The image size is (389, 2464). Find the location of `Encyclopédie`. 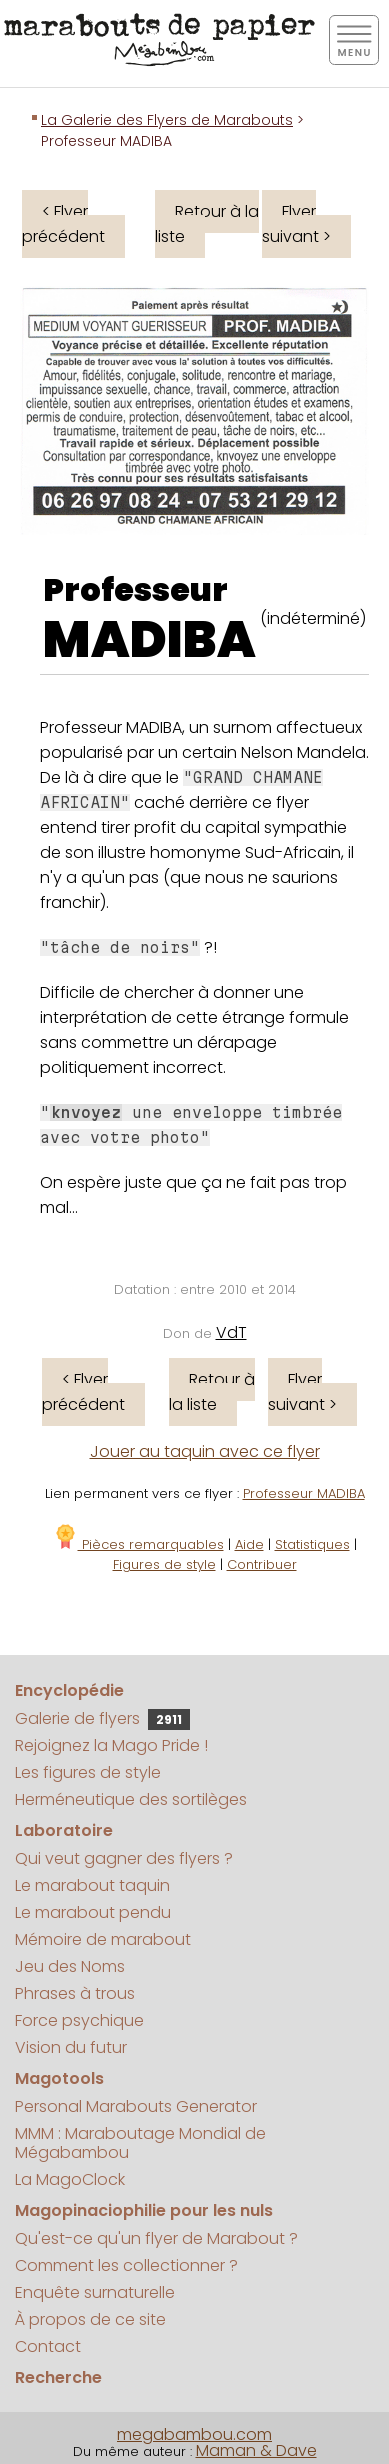

Encyclopédie is located at coordinates (69, 1690).